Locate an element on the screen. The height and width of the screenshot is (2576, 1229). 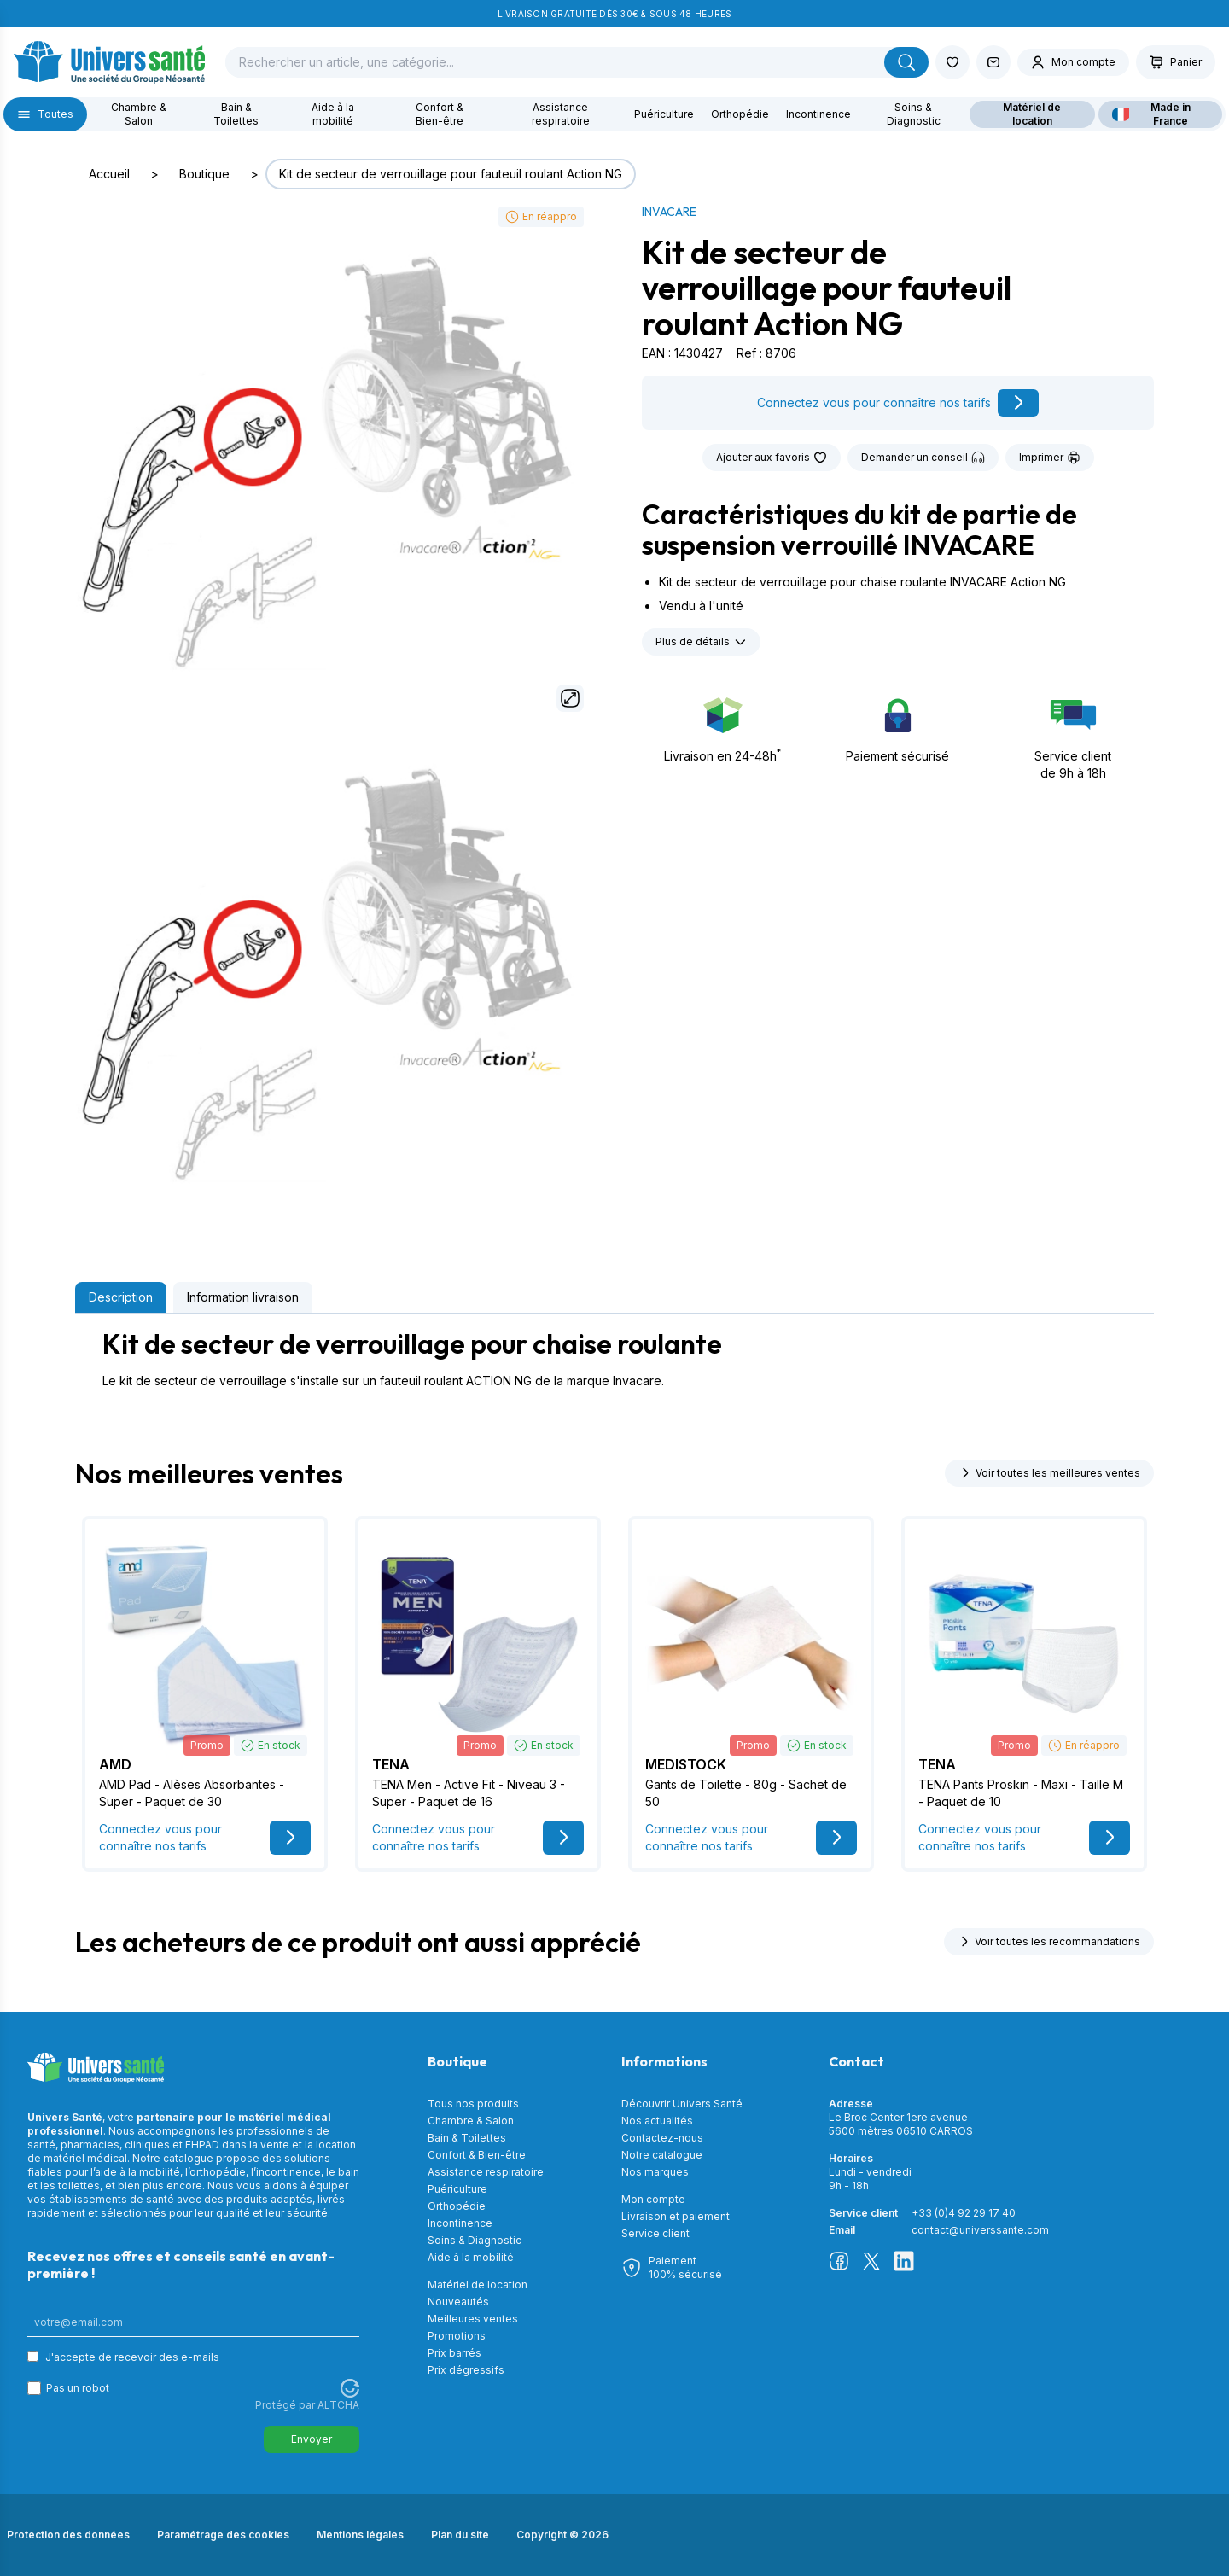
Chambre & Salon is located at coordinates (138, 114).